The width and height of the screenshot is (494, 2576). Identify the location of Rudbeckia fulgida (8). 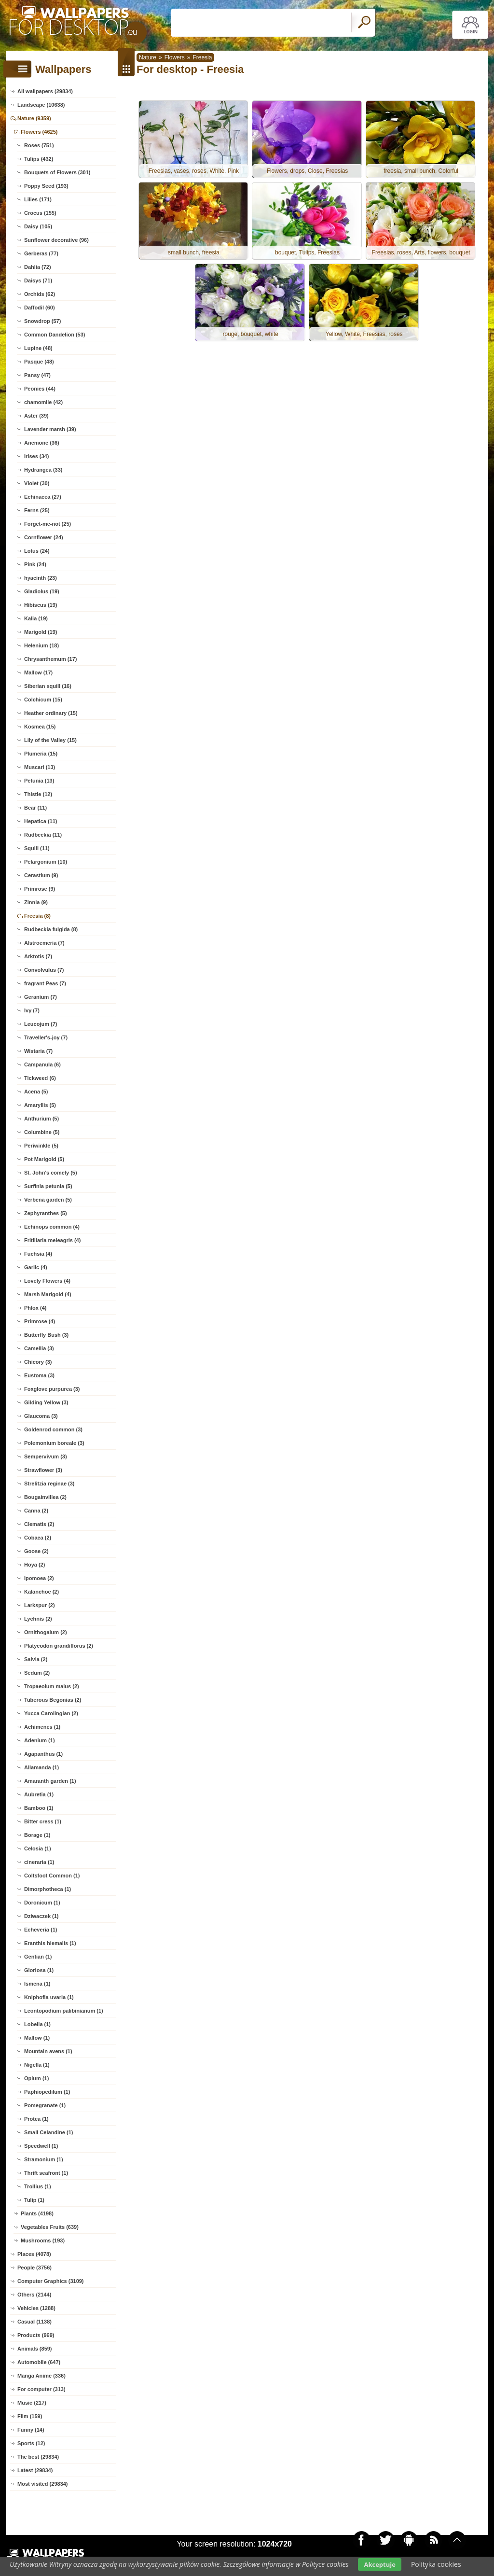
(51, 929).